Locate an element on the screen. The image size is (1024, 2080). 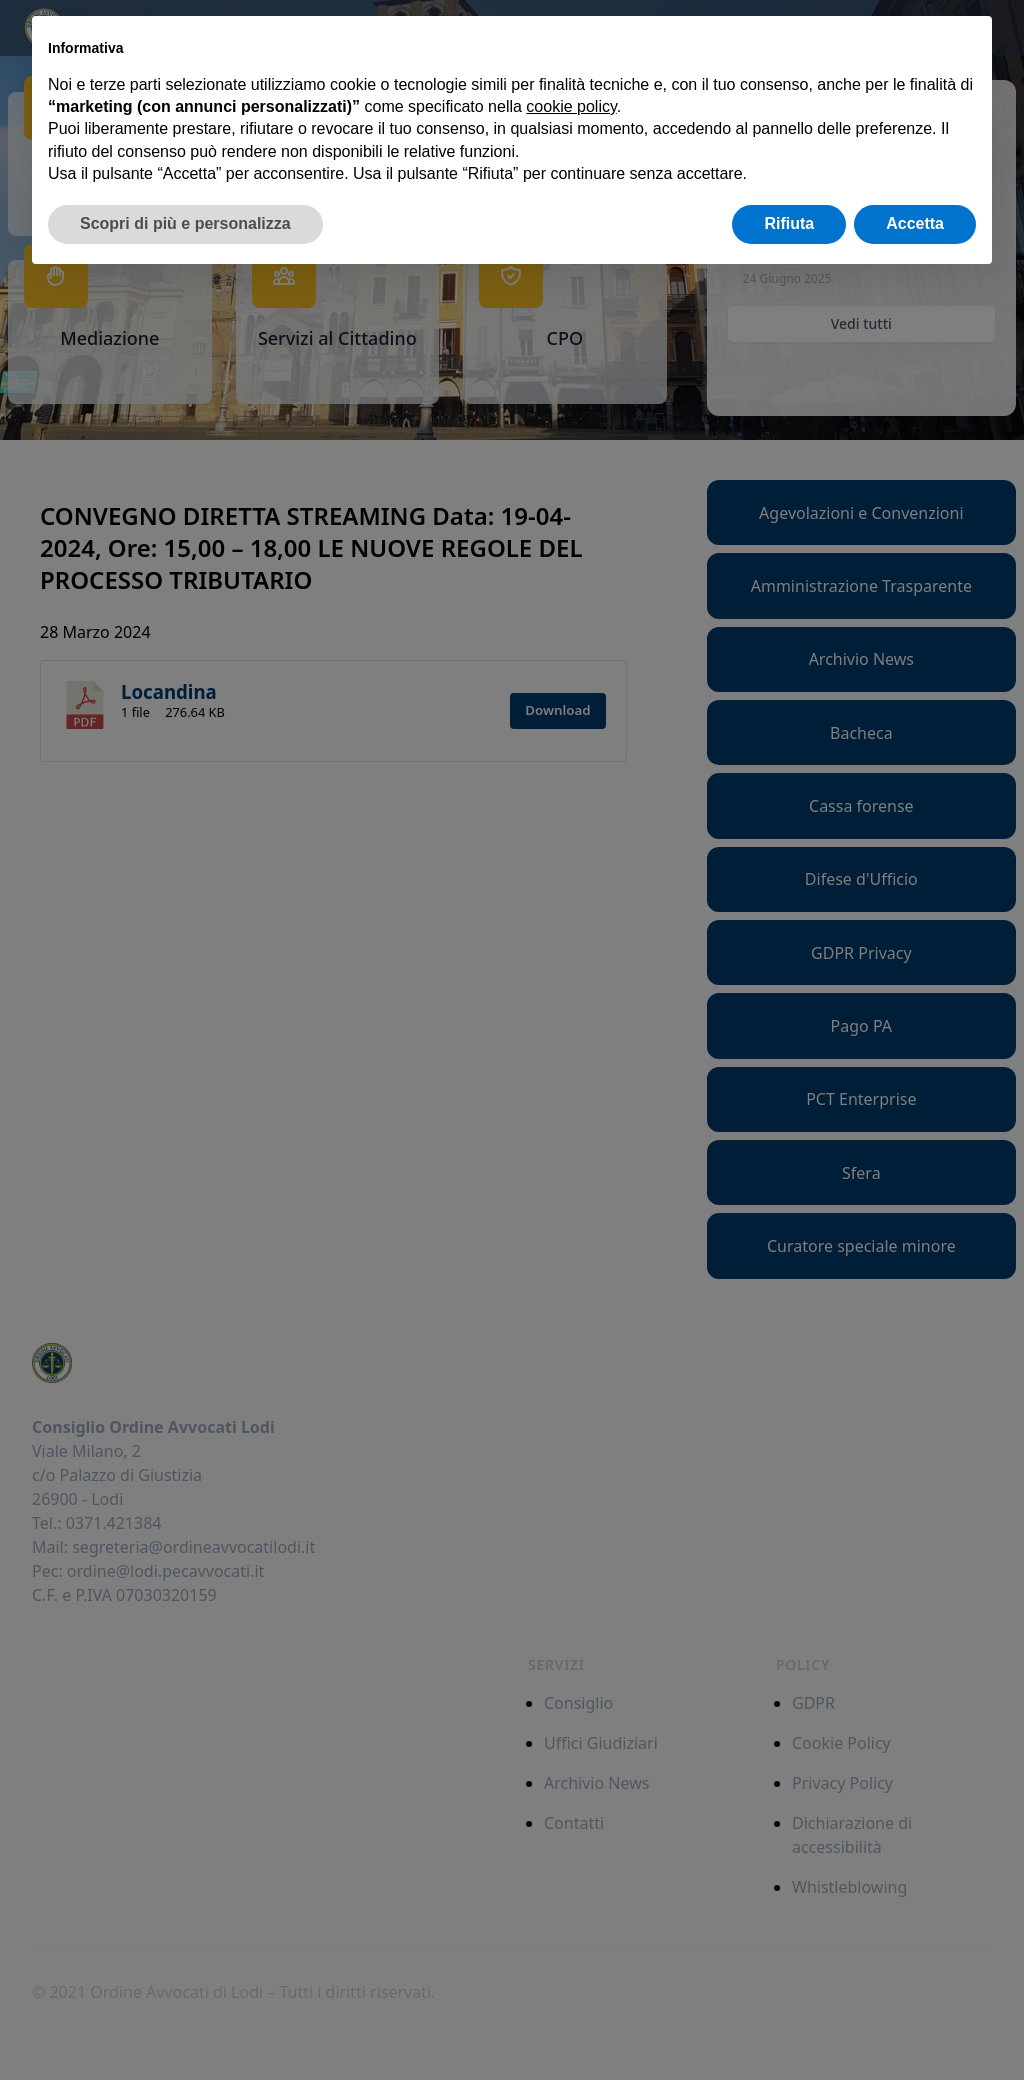
cookie policy [button] is located at coordinates (571, 106).